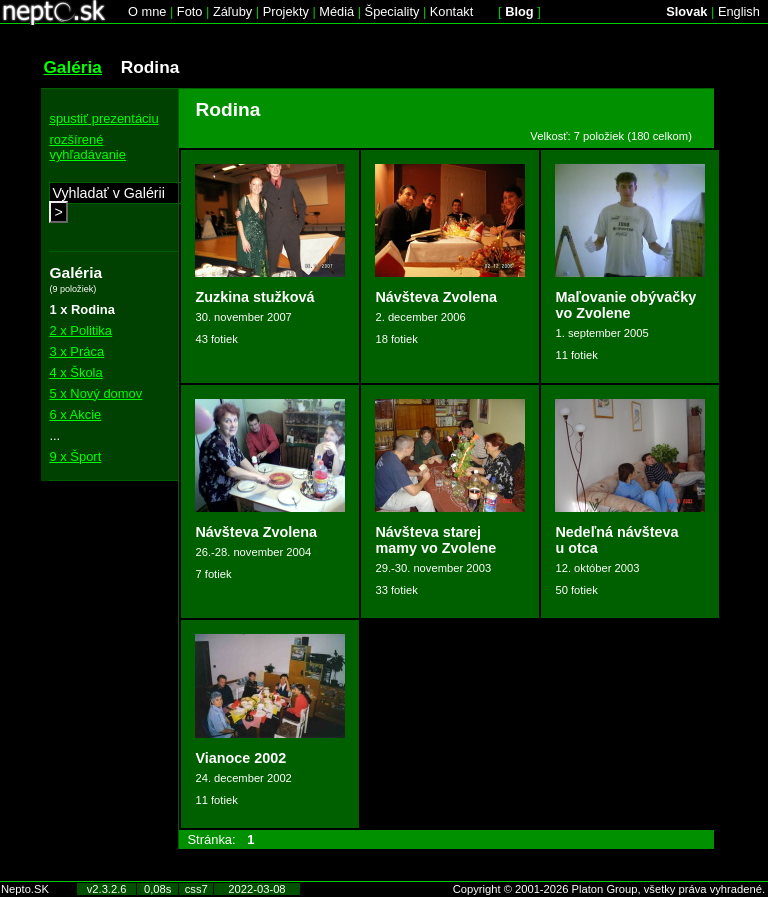  What do you see at coordinates (75, 456) in the screenshot?
I see `9 x Šport` at bounding box center [75, 456].